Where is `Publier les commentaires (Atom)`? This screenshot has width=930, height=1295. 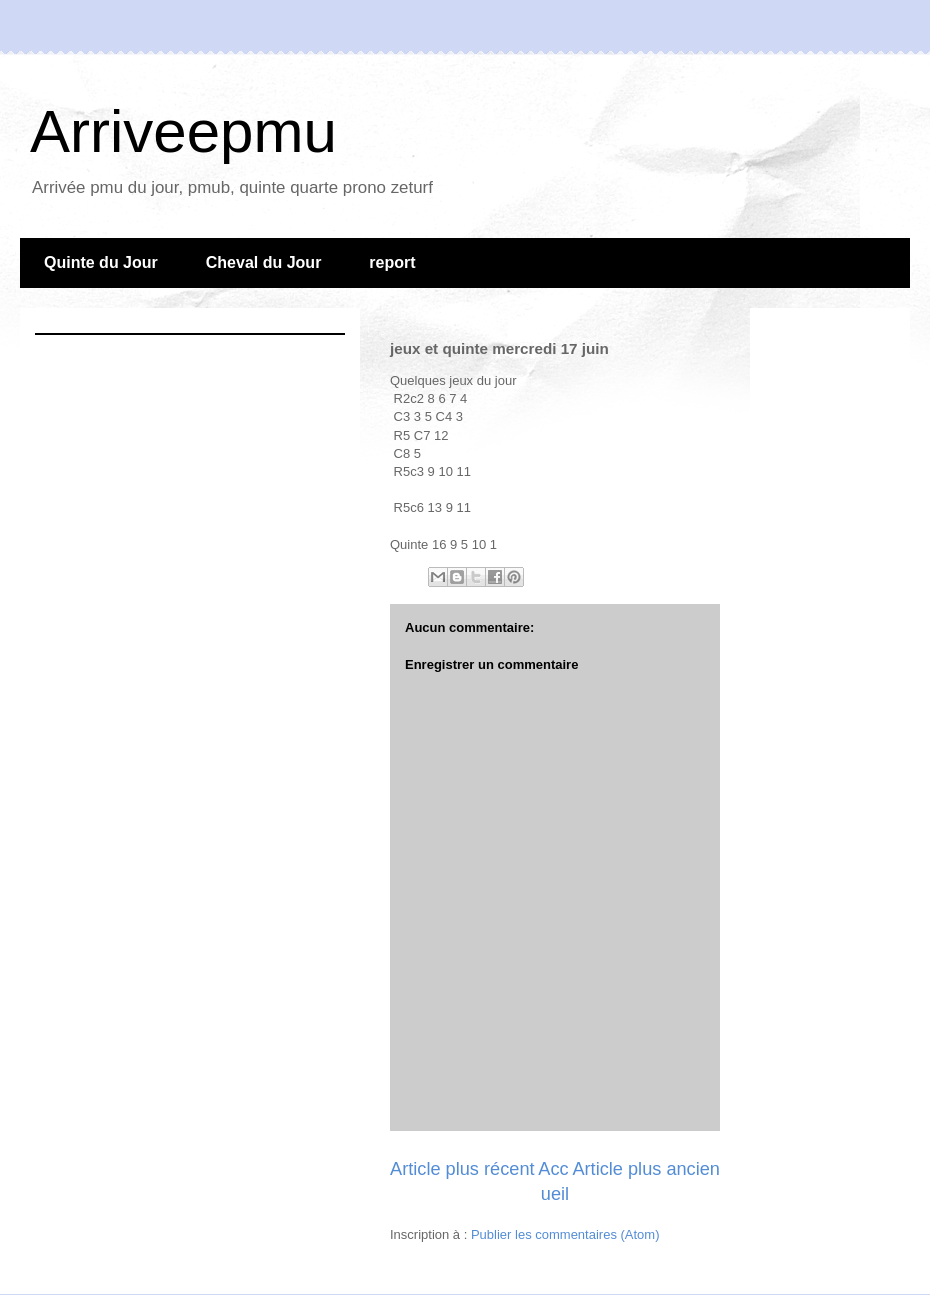 Publier les commentaires (Atom) is located at coordinates (565, 1234).